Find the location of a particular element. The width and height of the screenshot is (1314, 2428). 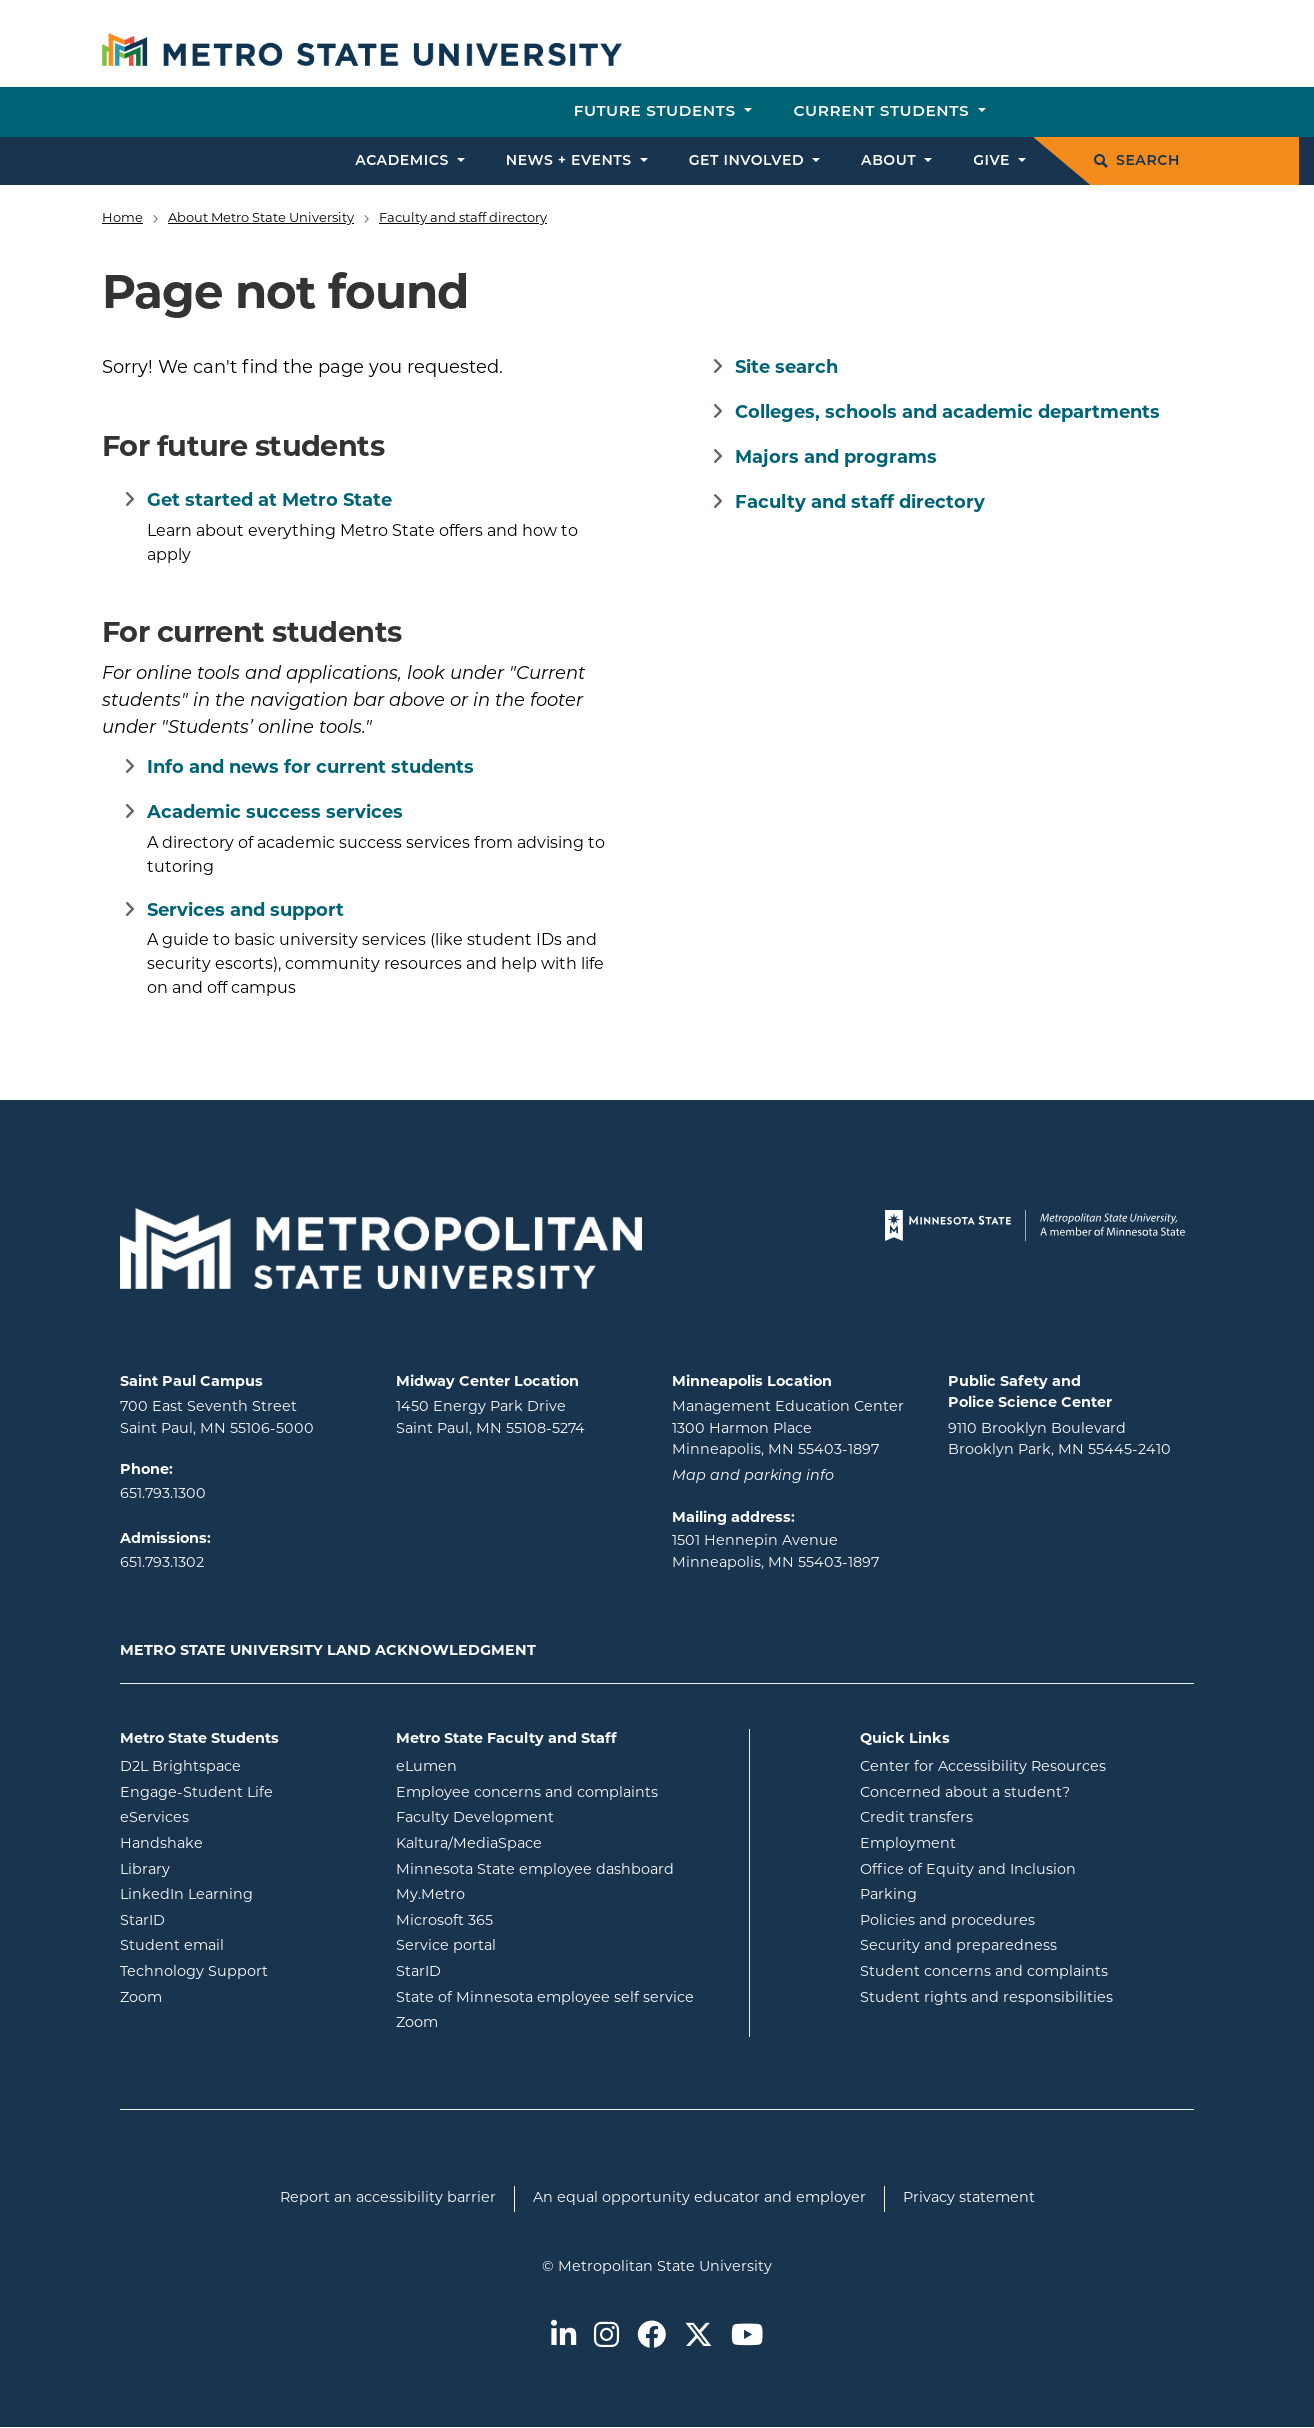

Center for Accessibility Resources is located at coordinates (983, 1767).